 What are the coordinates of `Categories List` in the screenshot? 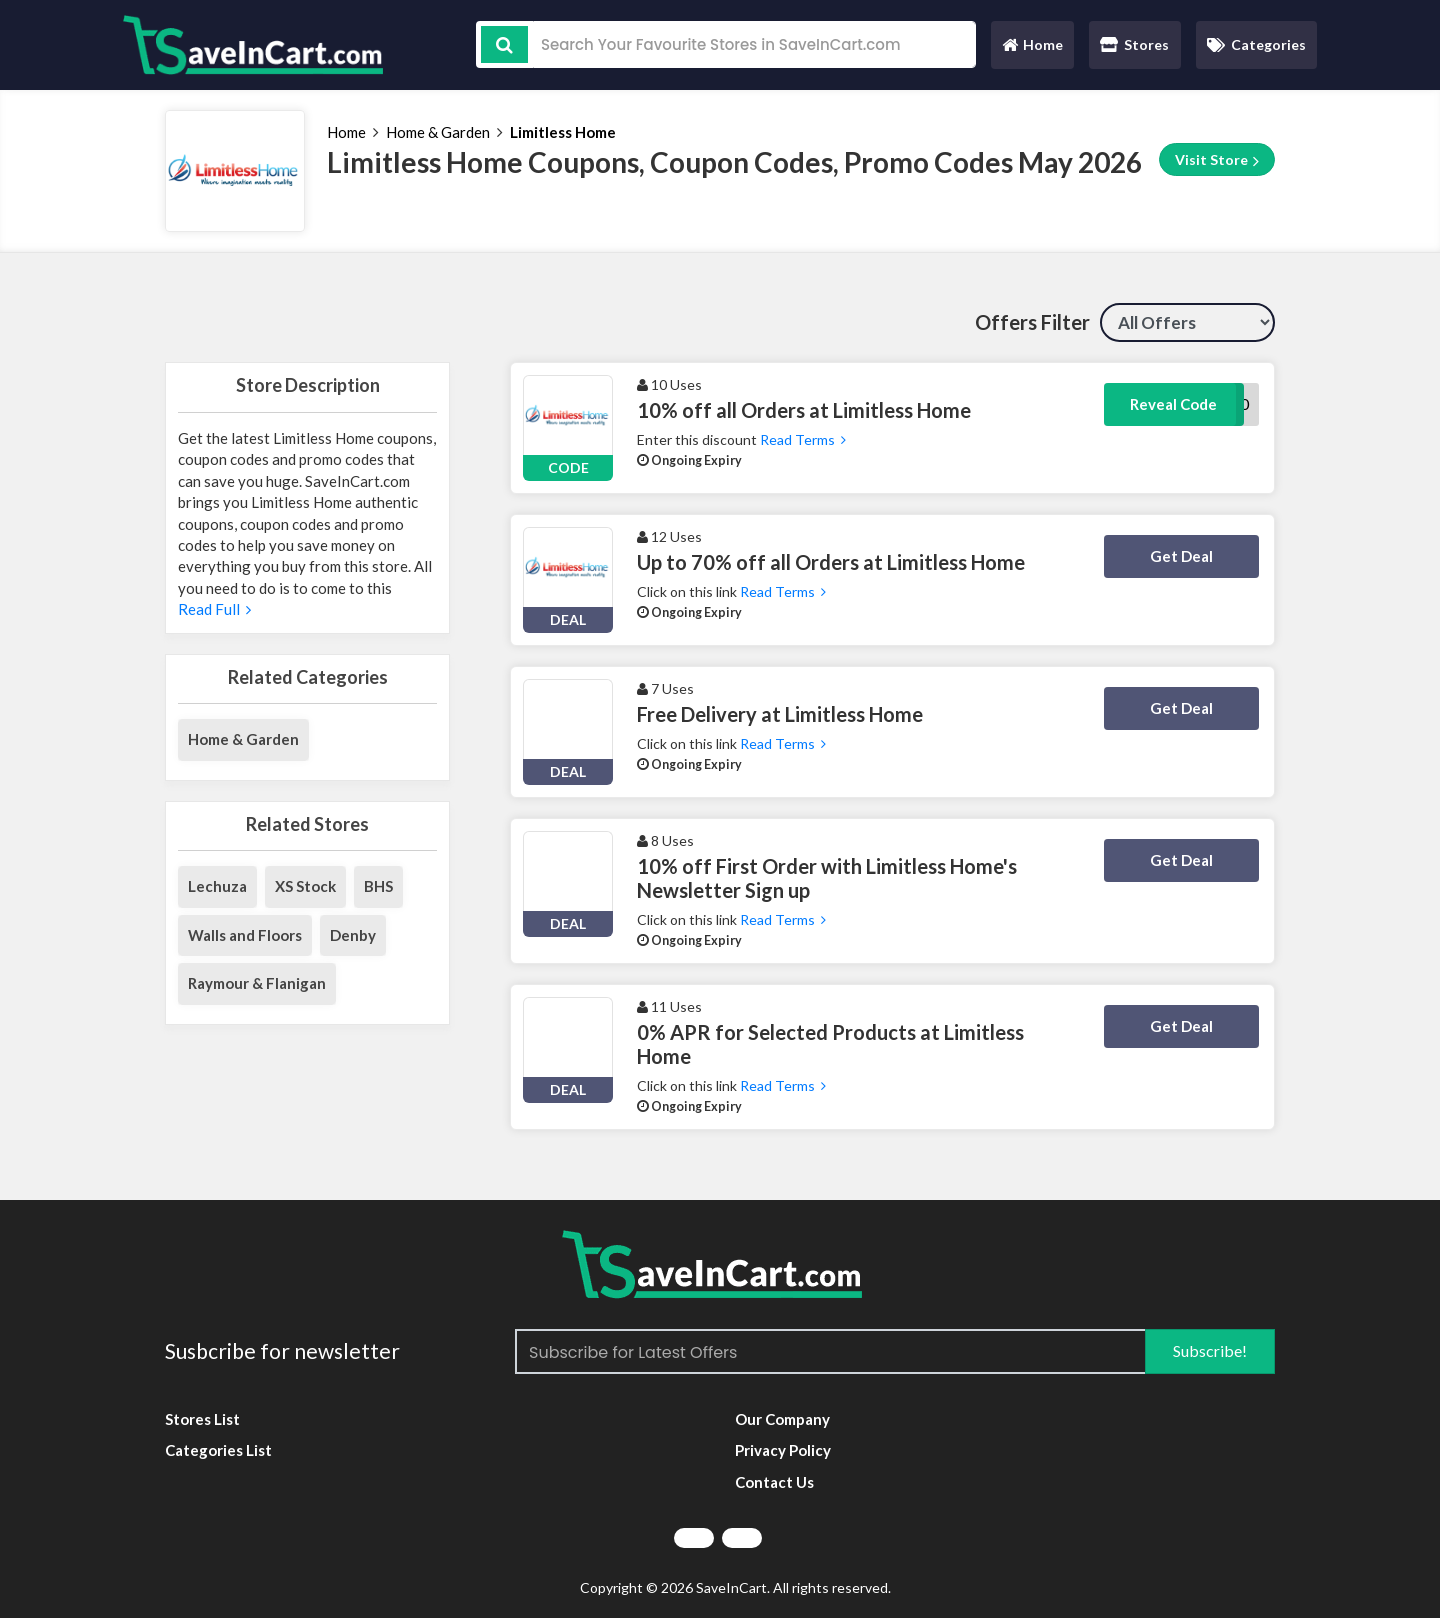 It's located at (218, 1450).